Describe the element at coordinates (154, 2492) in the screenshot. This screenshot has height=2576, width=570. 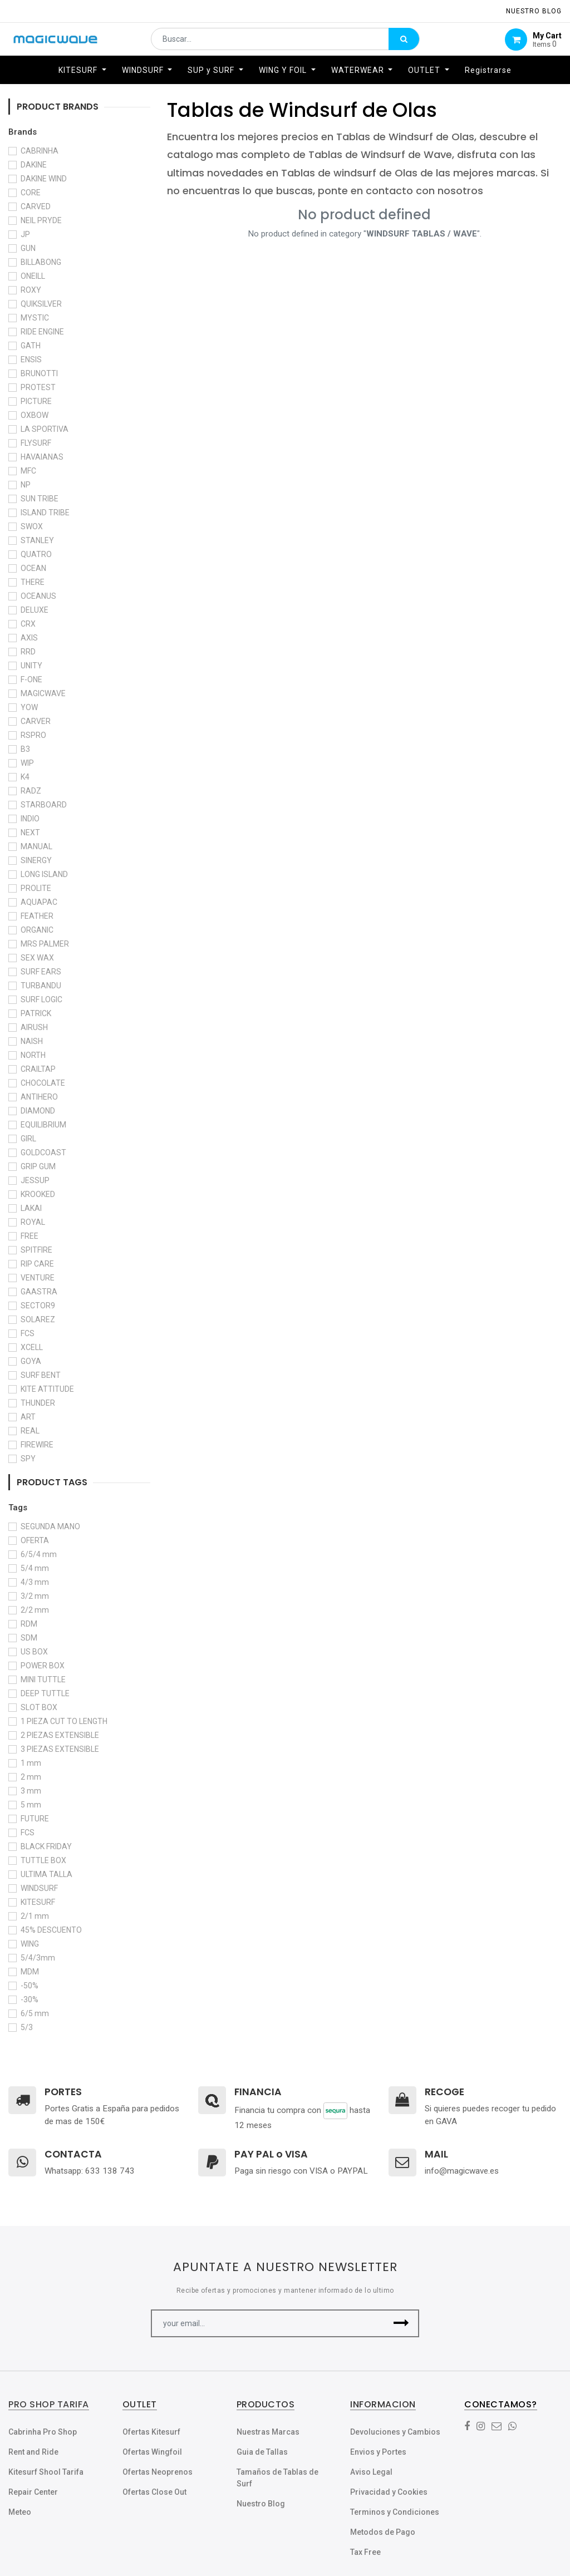
I see `Ofertas Close Out` at that location.